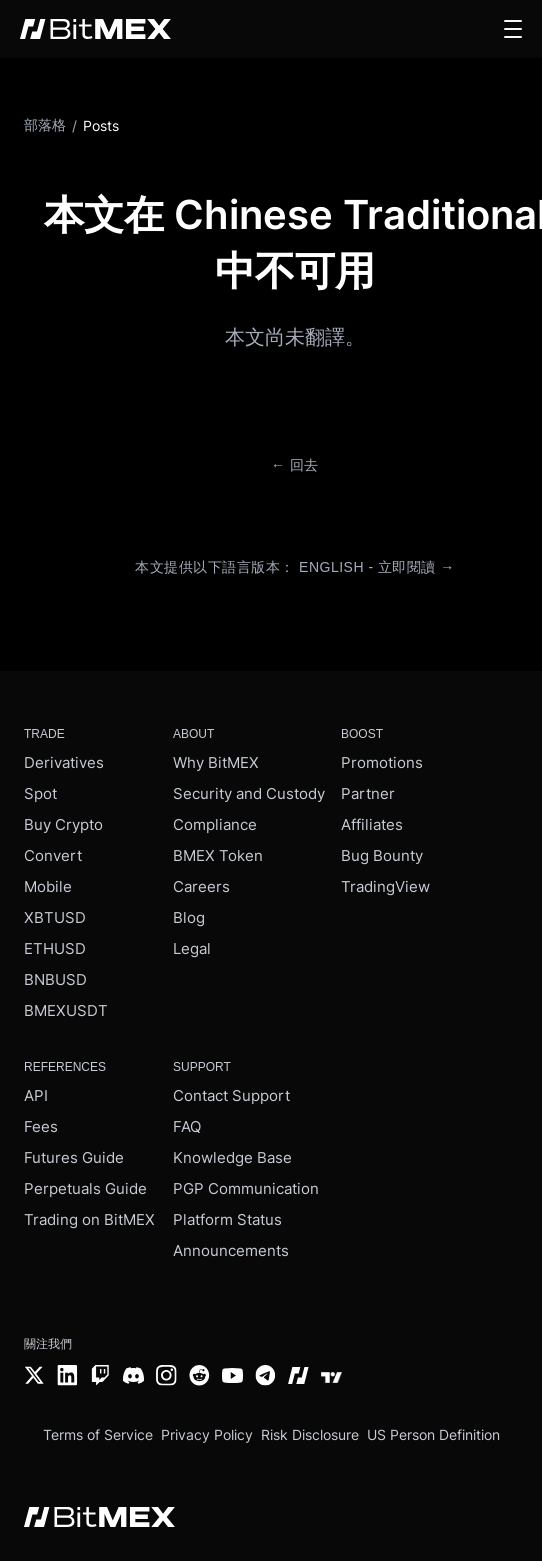 The height and width of the screenshot is (1561, 542). Describe the element at coordinates (95, 29) in the screenshot. I see `[BitMEX home - main navigation]` at that location.